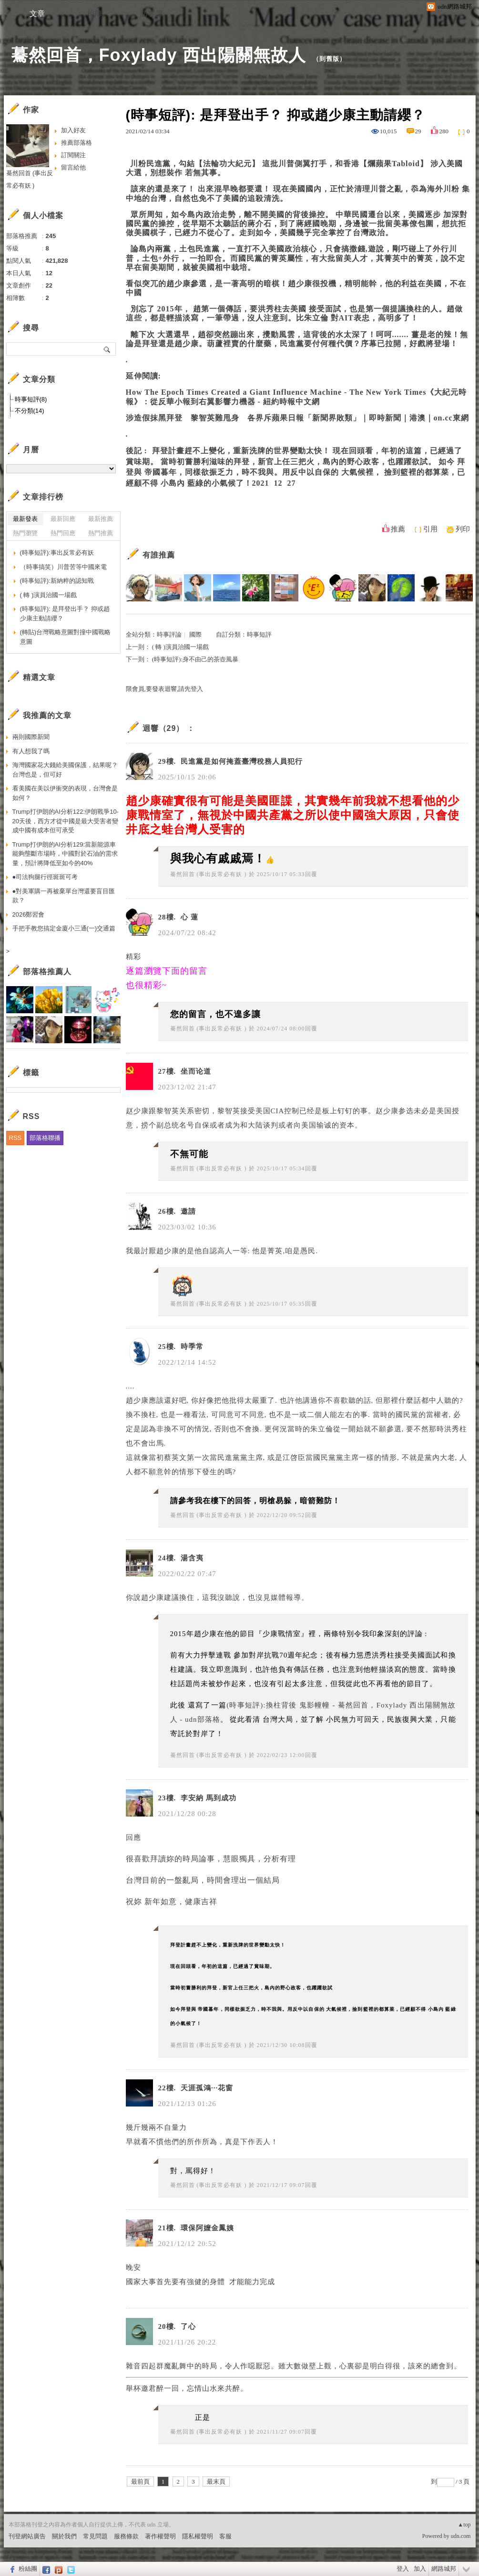 This screenshot has width=479, height=2576. Describe the element at coordinates (64, 928) in the screenshot. I see `手把手教您搞定金廈小三通(一)交通篇` at that location.